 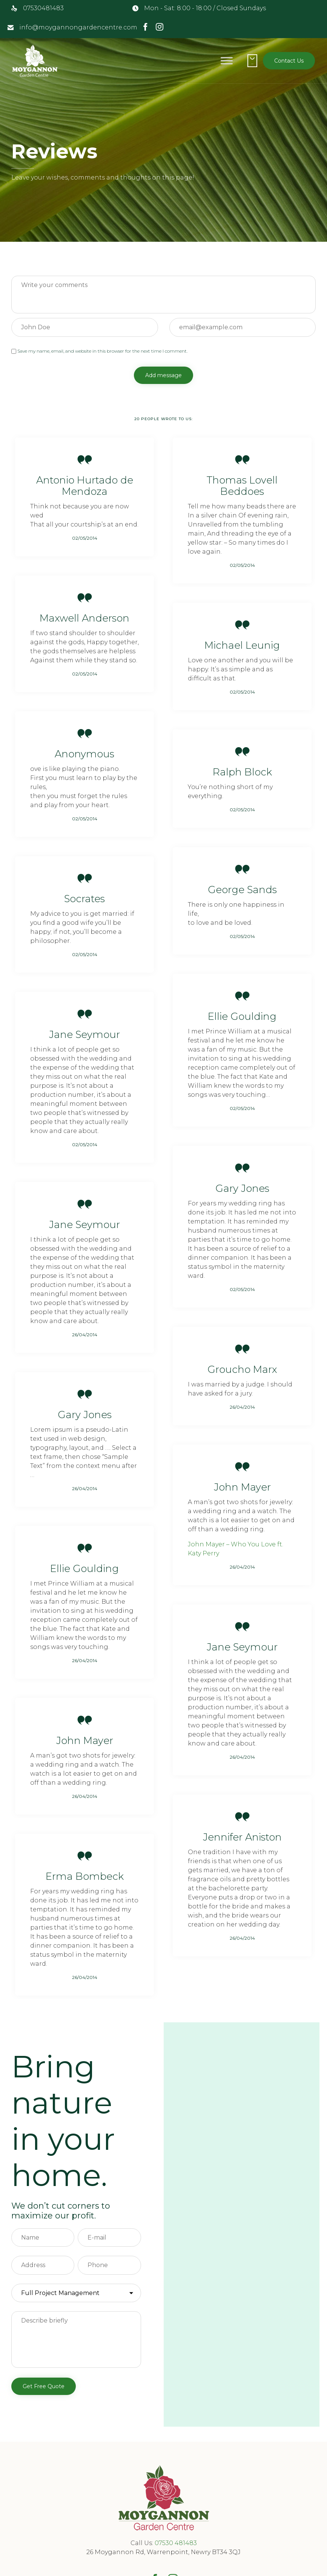 What do you see at coordinates (78, 27) in the screenshot?
I see `info@moygannongardencentre.com` at bounding box center [78, 27].